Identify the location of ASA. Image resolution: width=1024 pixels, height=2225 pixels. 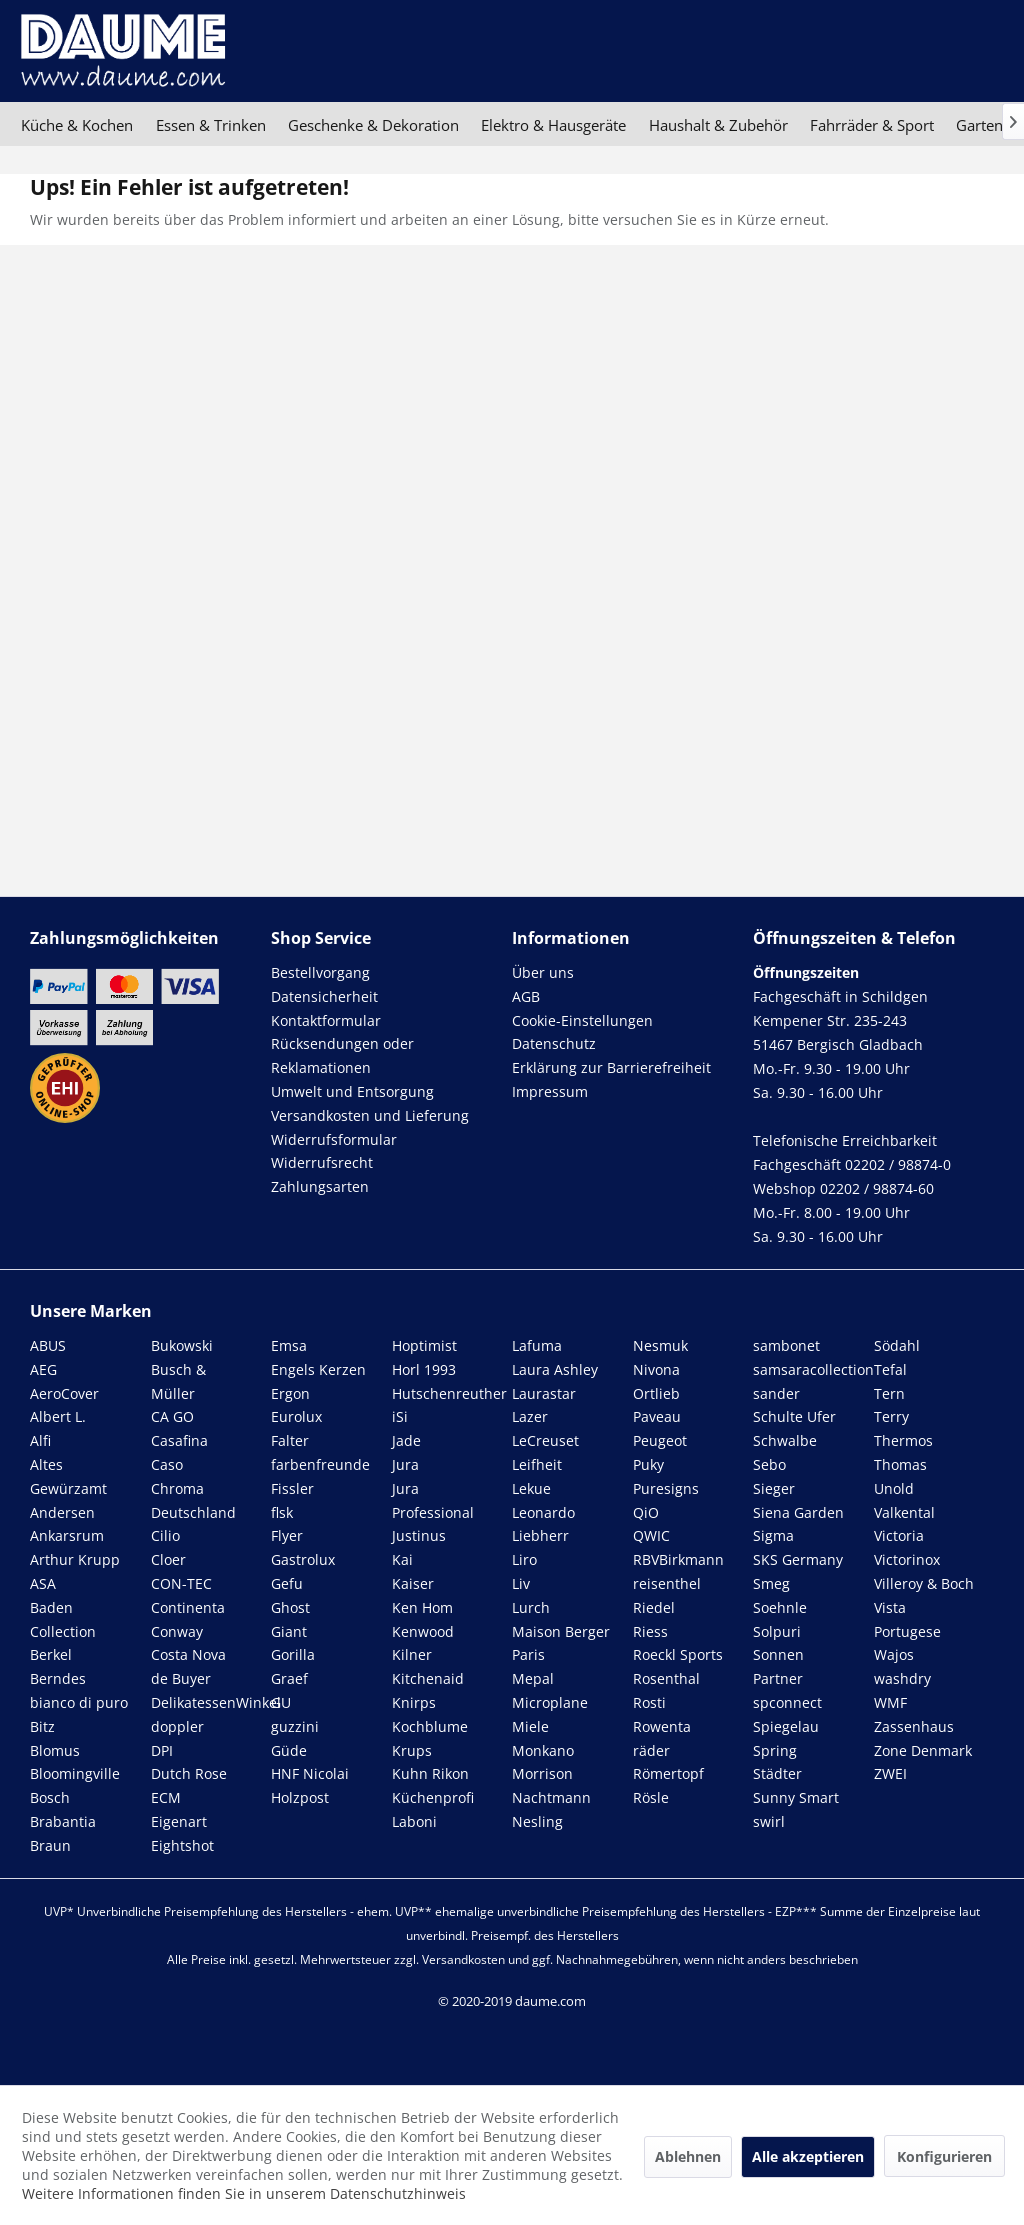
(43, 1583).